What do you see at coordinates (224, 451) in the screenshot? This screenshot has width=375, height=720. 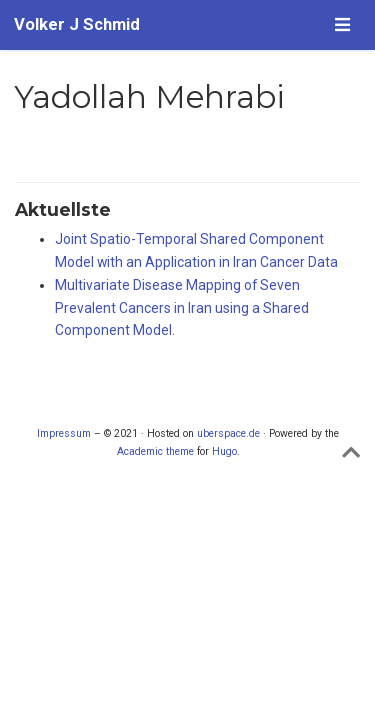 I see `Hugo` at bounding box center [224, 451].